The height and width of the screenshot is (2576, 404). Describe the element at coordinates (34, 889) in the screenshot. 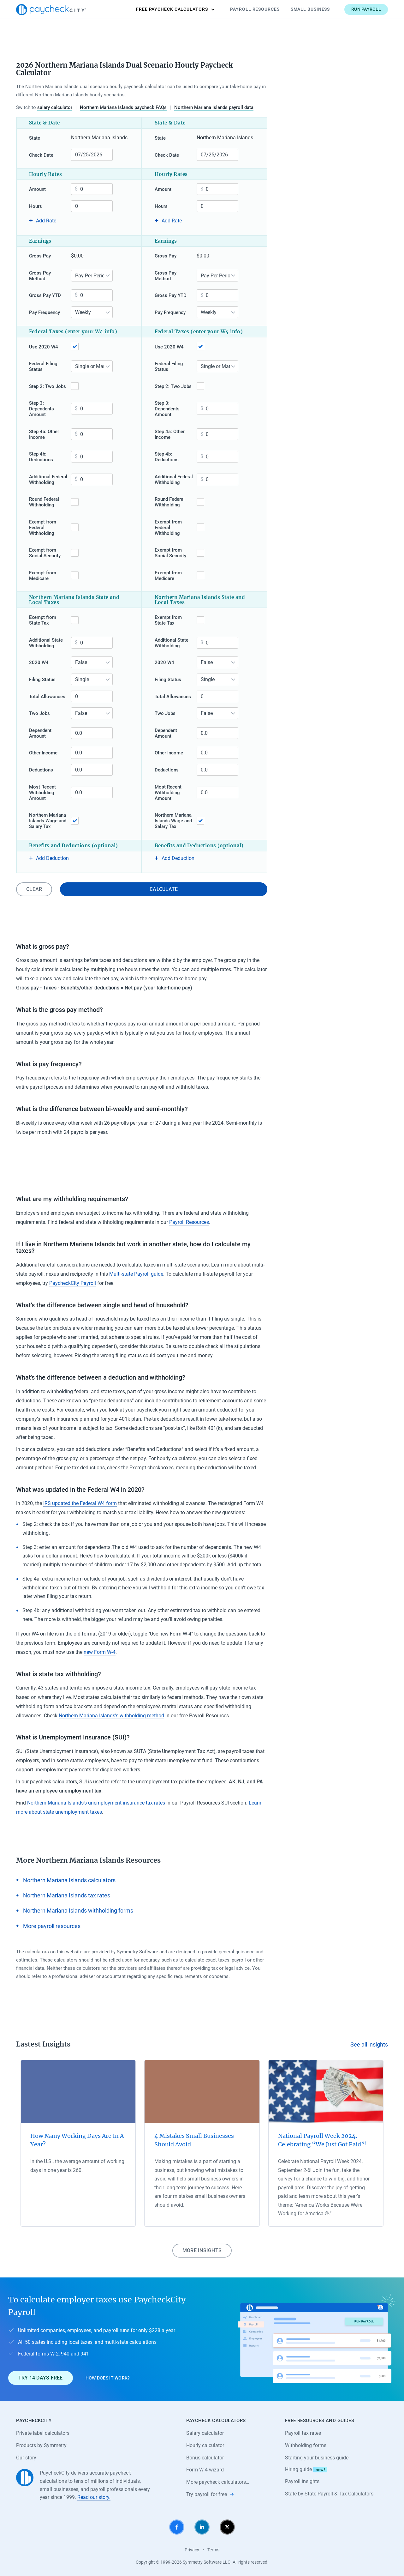

I see `Clear` at that location.